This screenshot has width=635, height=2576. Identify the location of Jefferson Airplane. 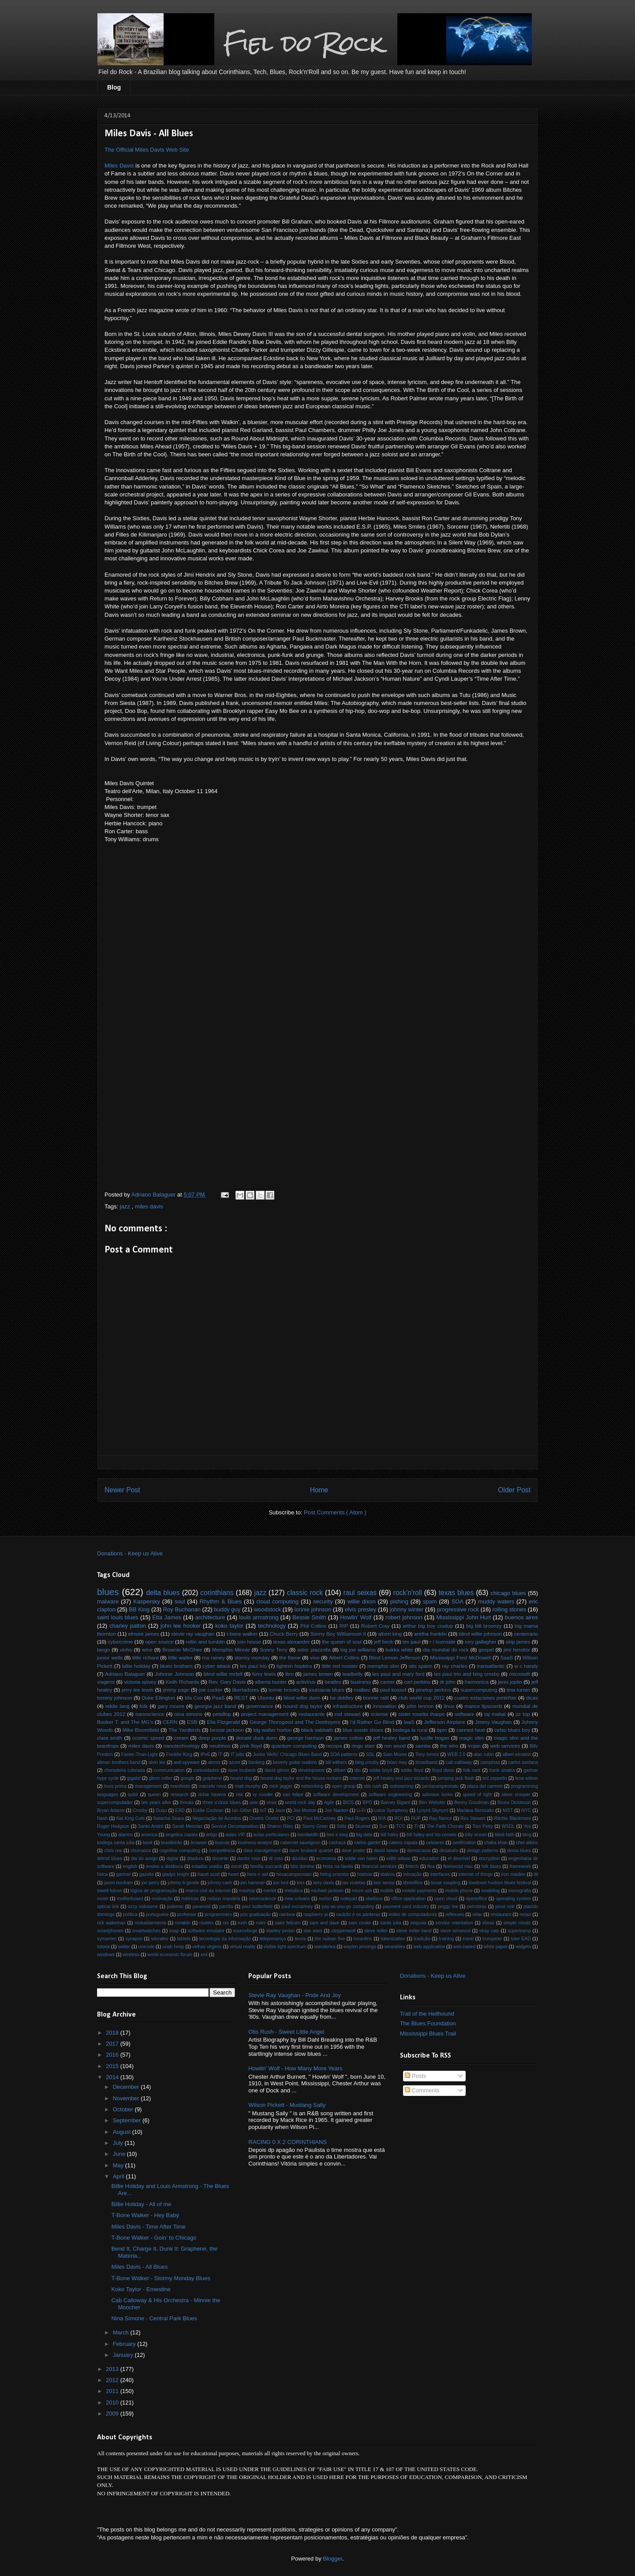
(444, 1722).